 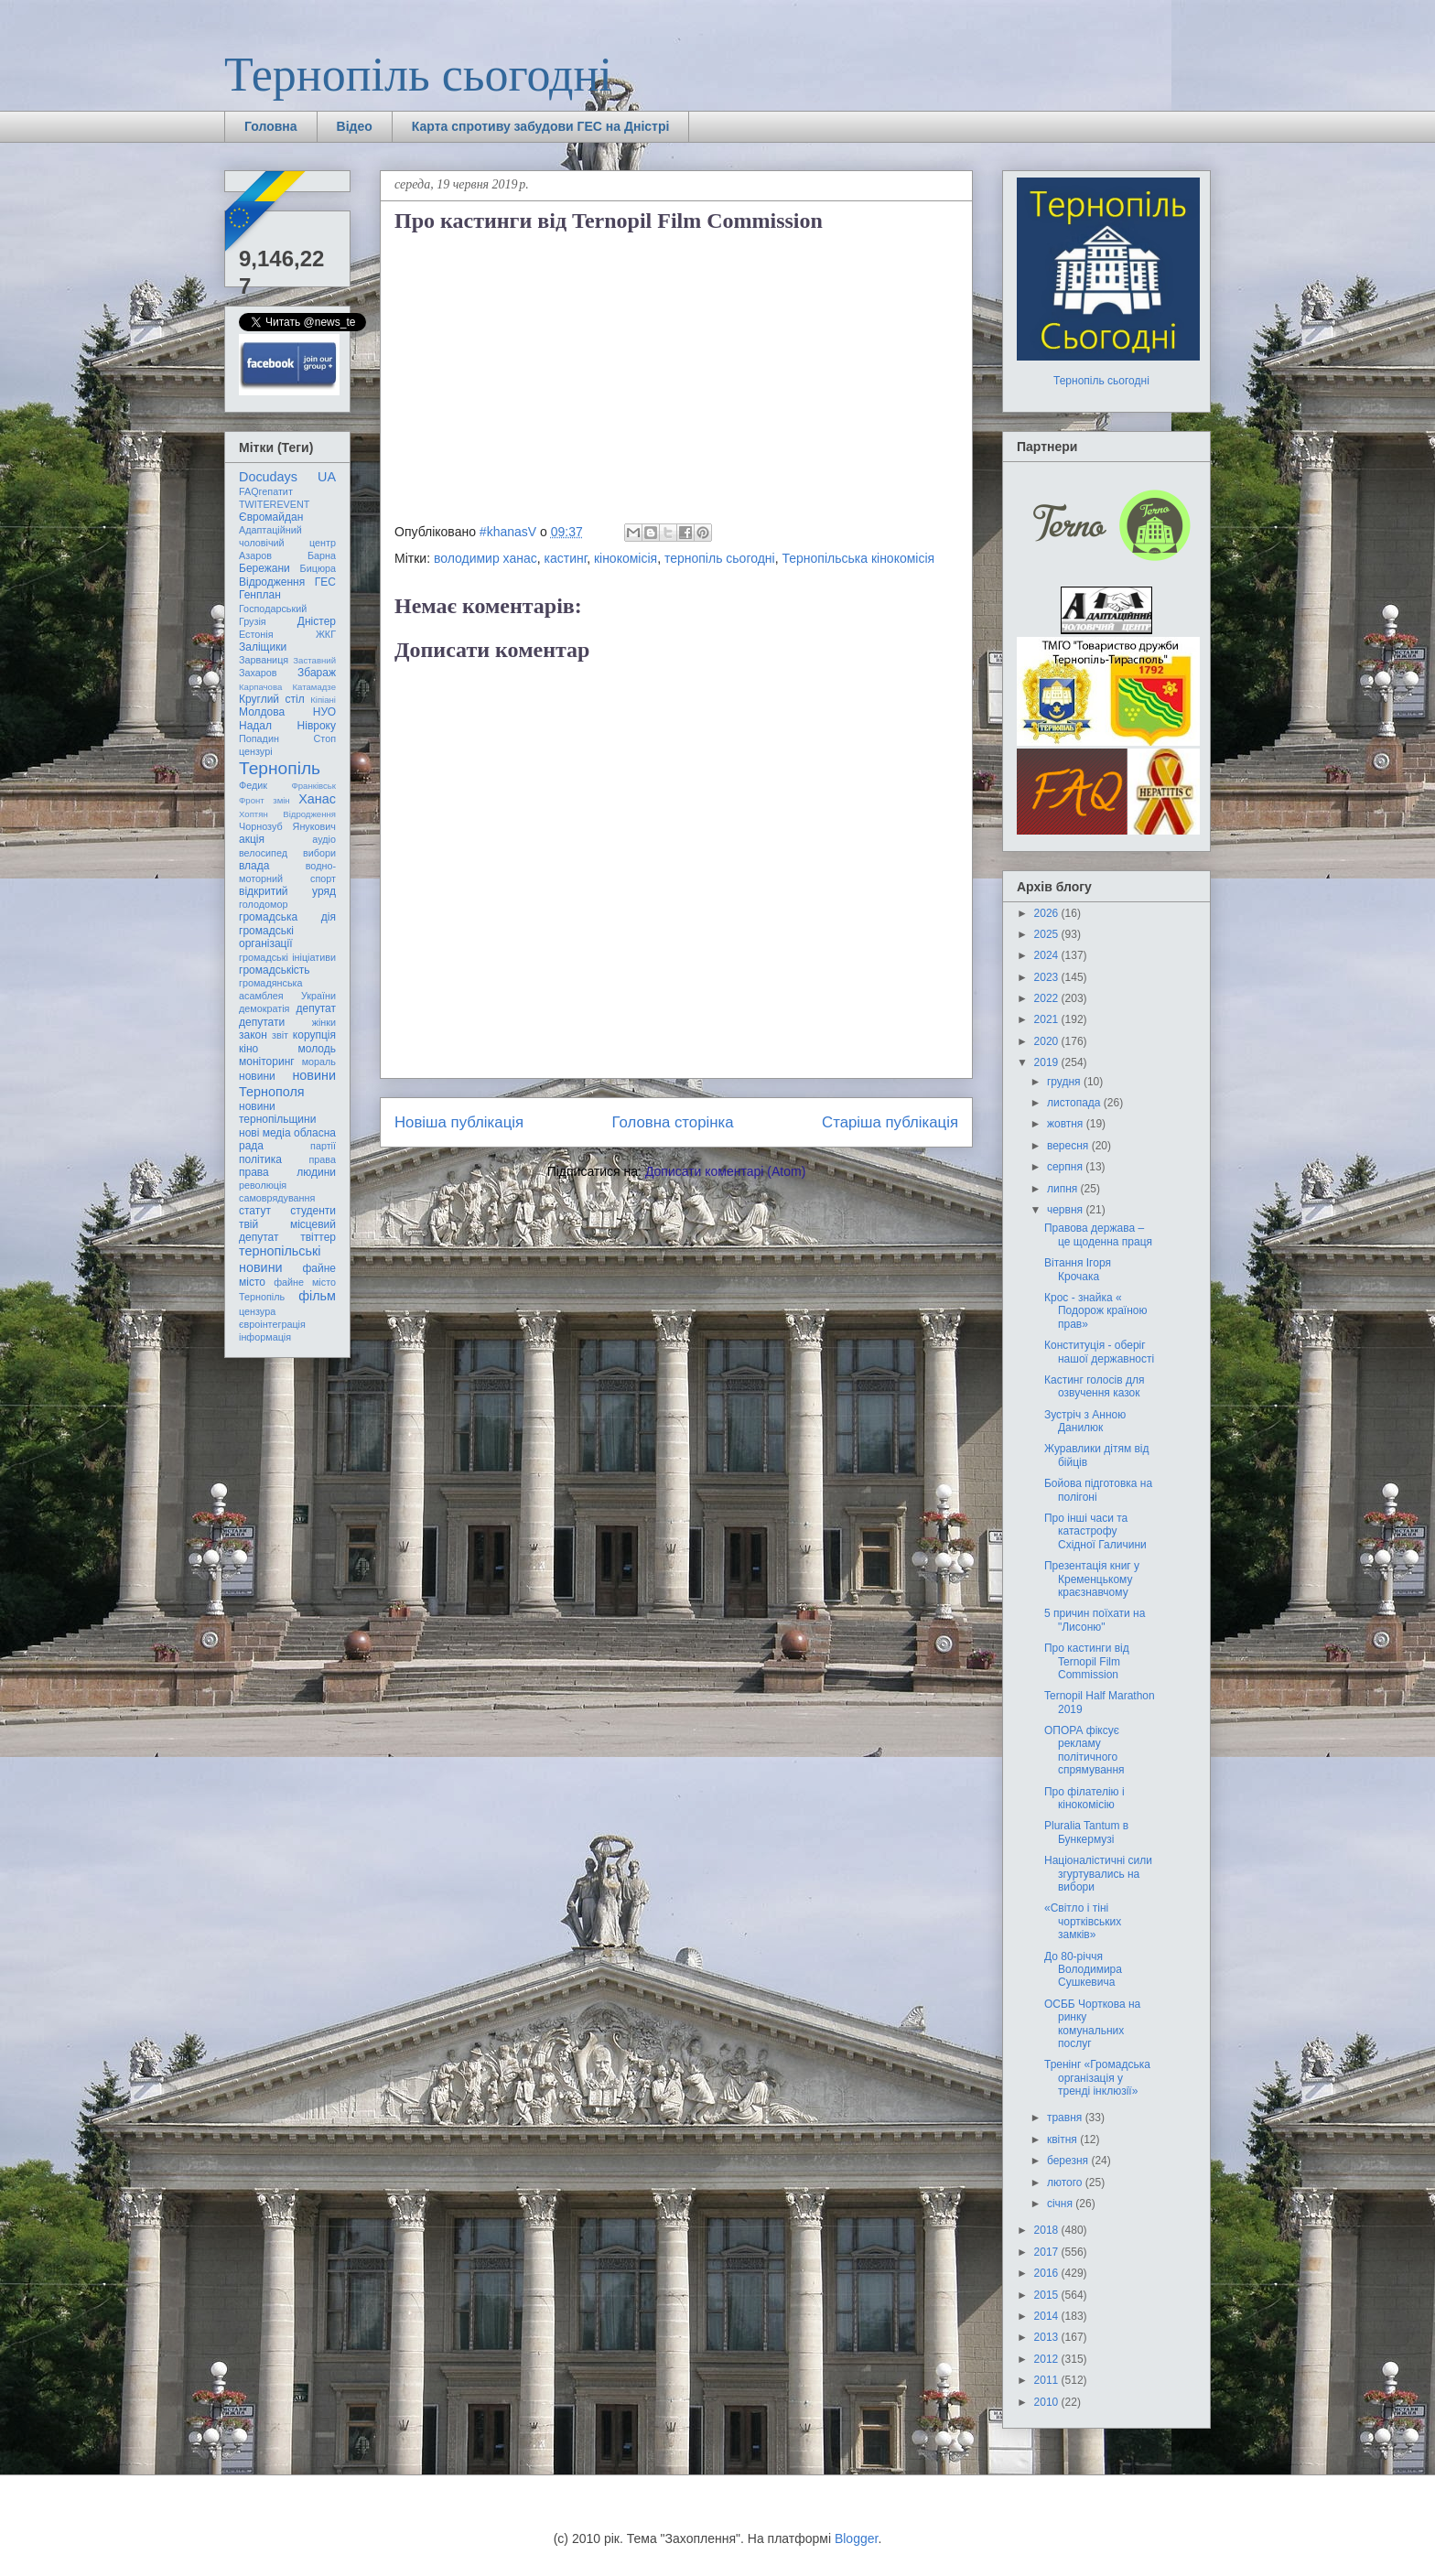 I want to click on жовтня, so click(x=1066, y=1123).